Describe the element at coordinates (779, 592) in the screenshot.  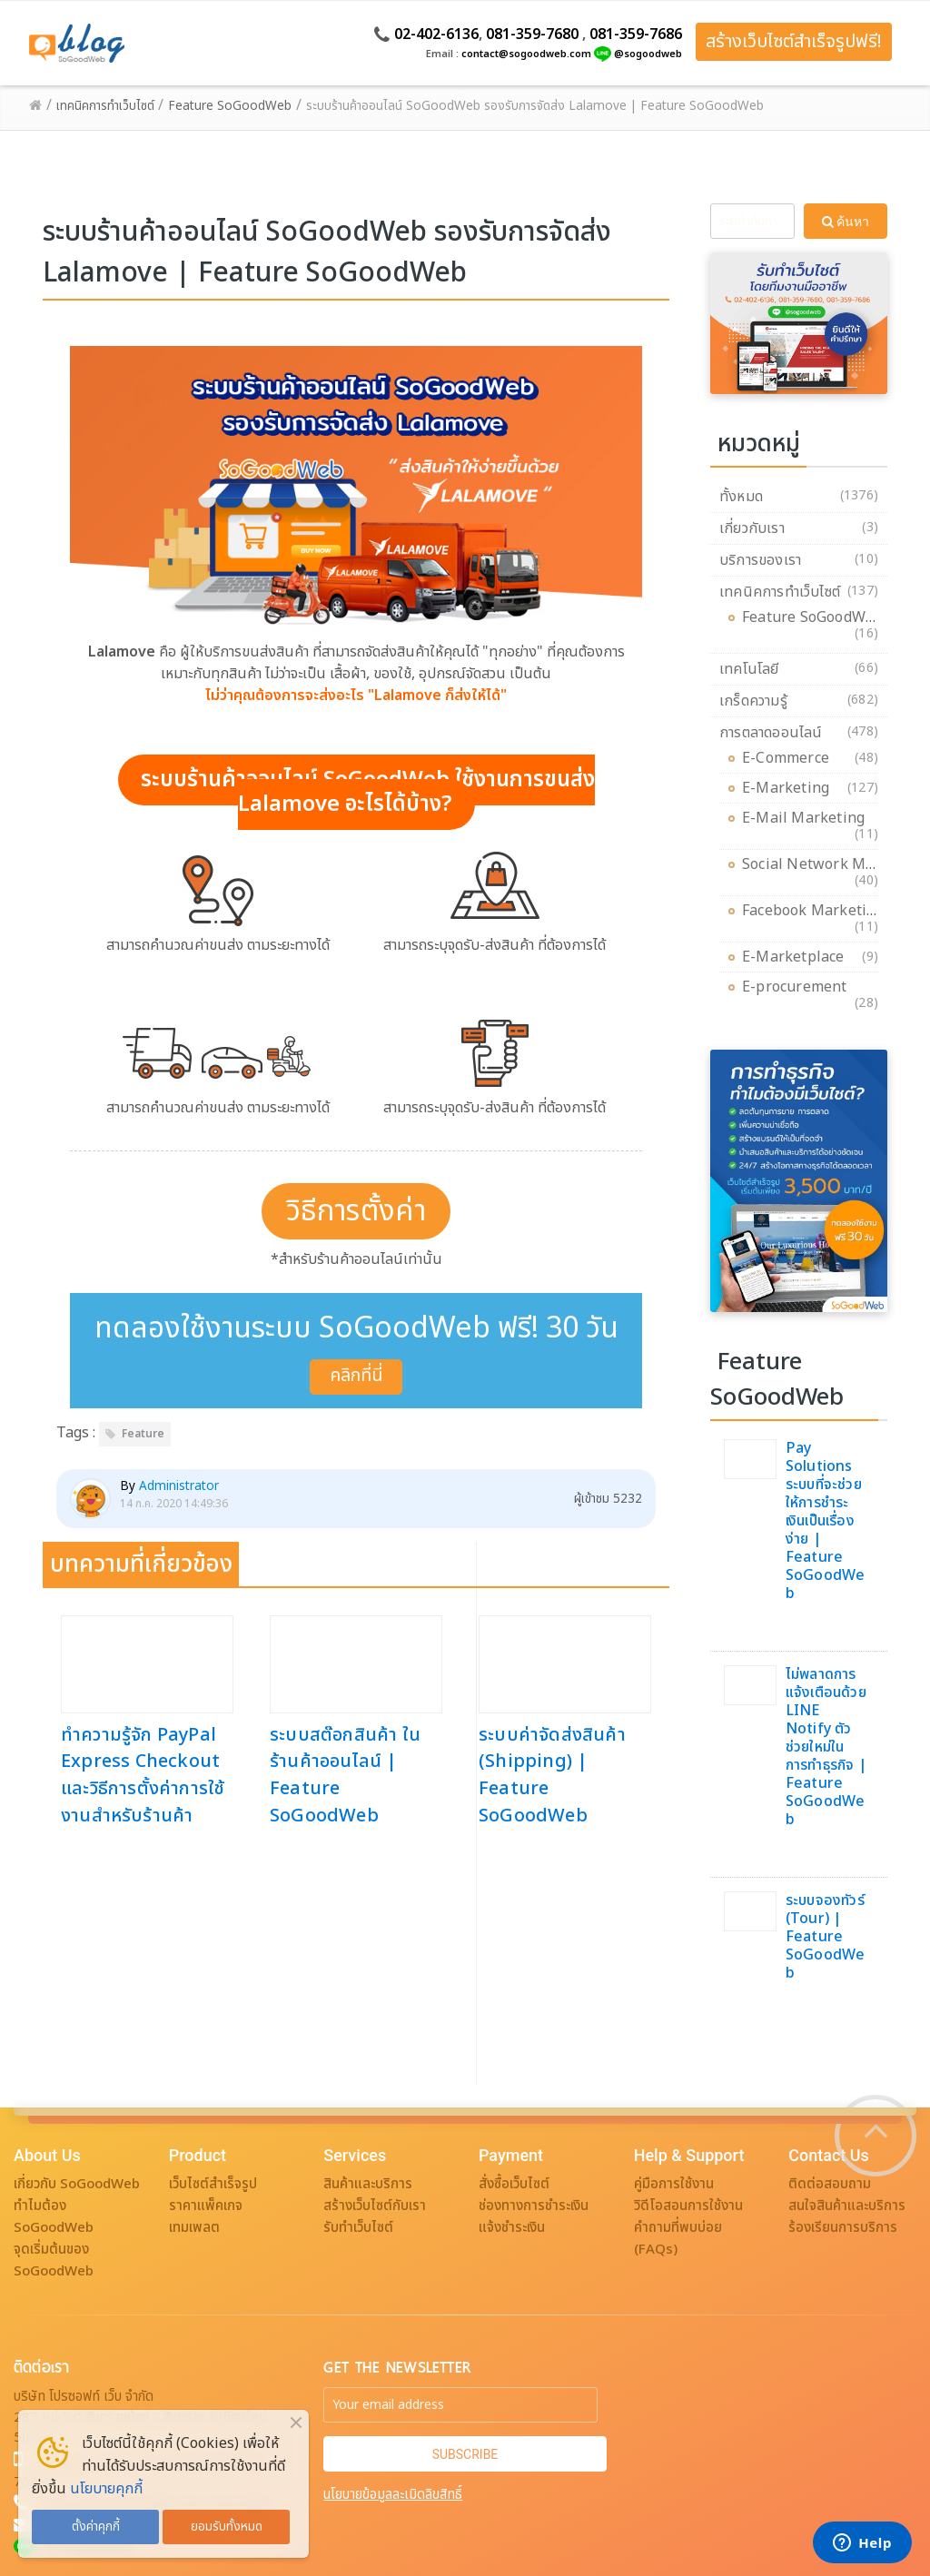
I see `เทคนิคการทำเว็บไซต์` at that location.